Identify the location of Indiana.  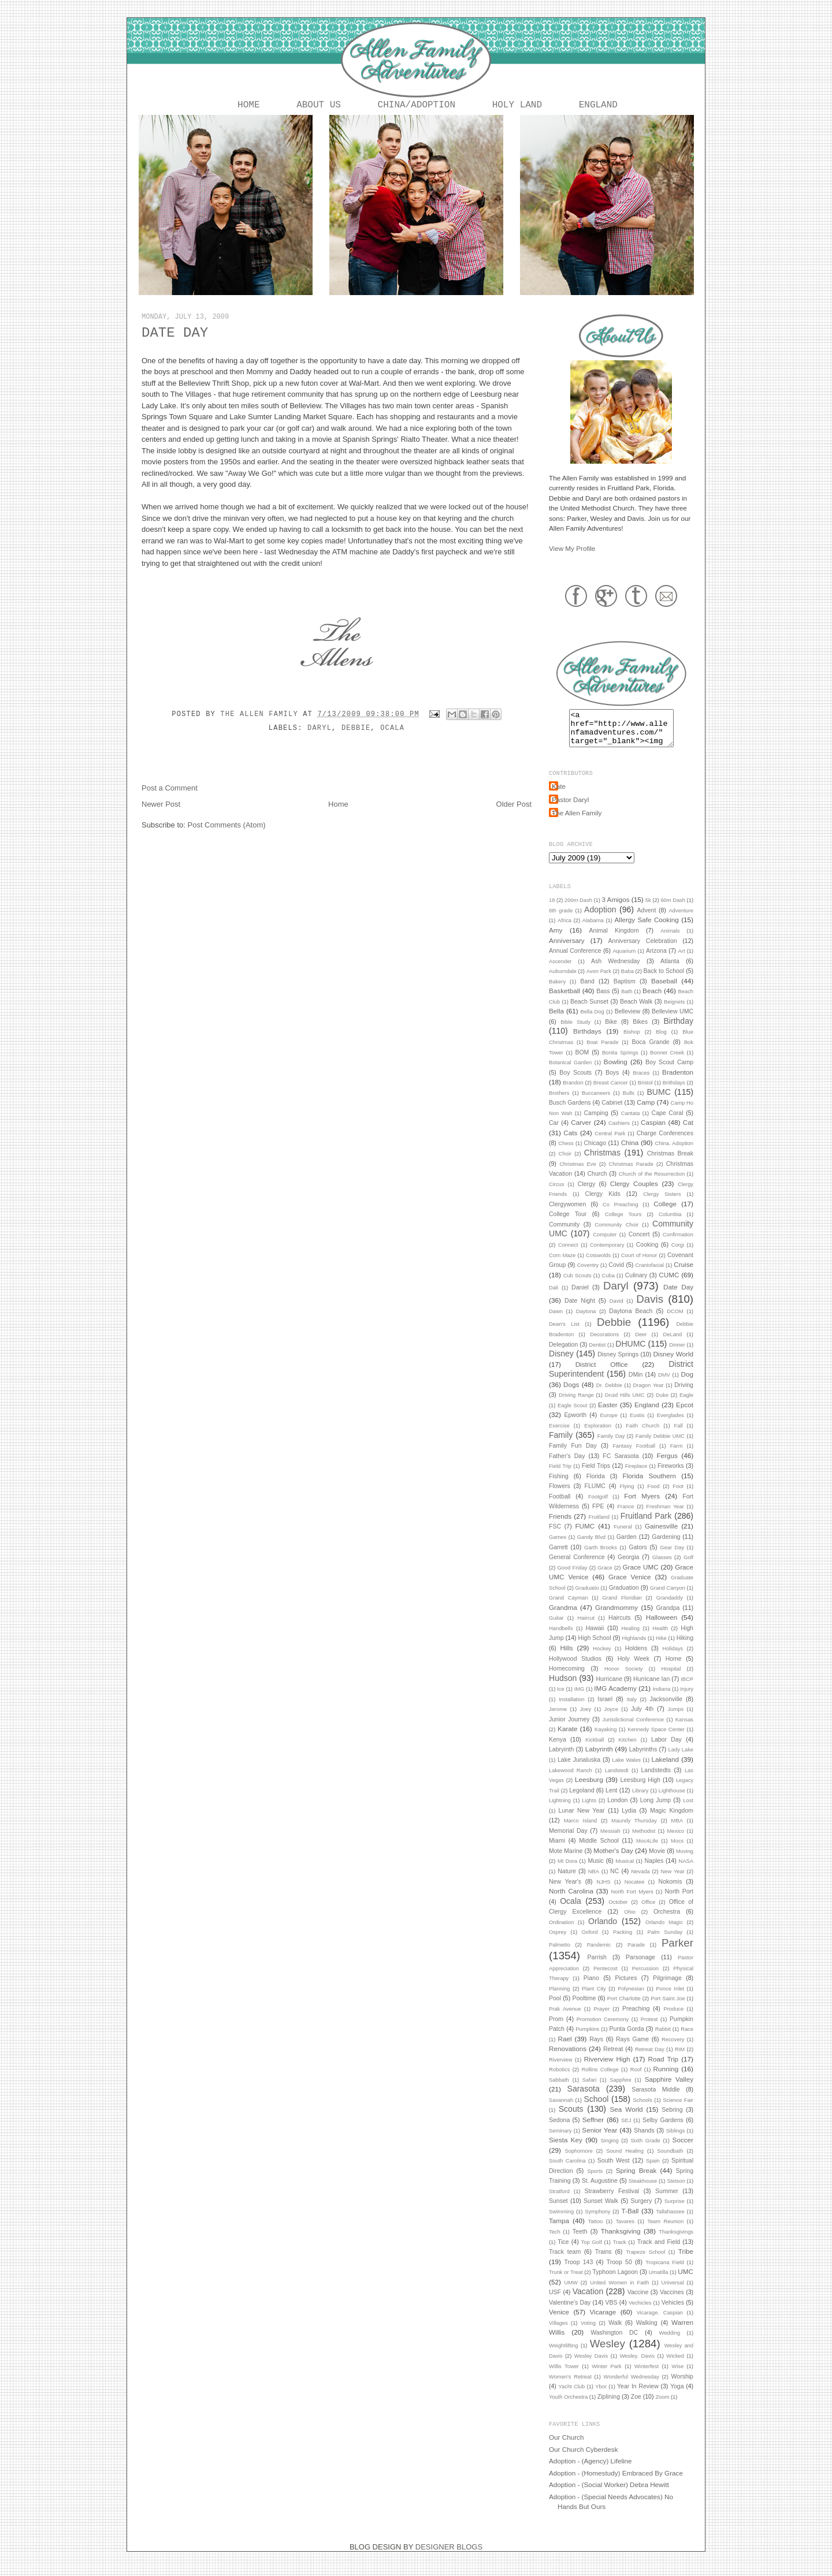
(662, 1698).